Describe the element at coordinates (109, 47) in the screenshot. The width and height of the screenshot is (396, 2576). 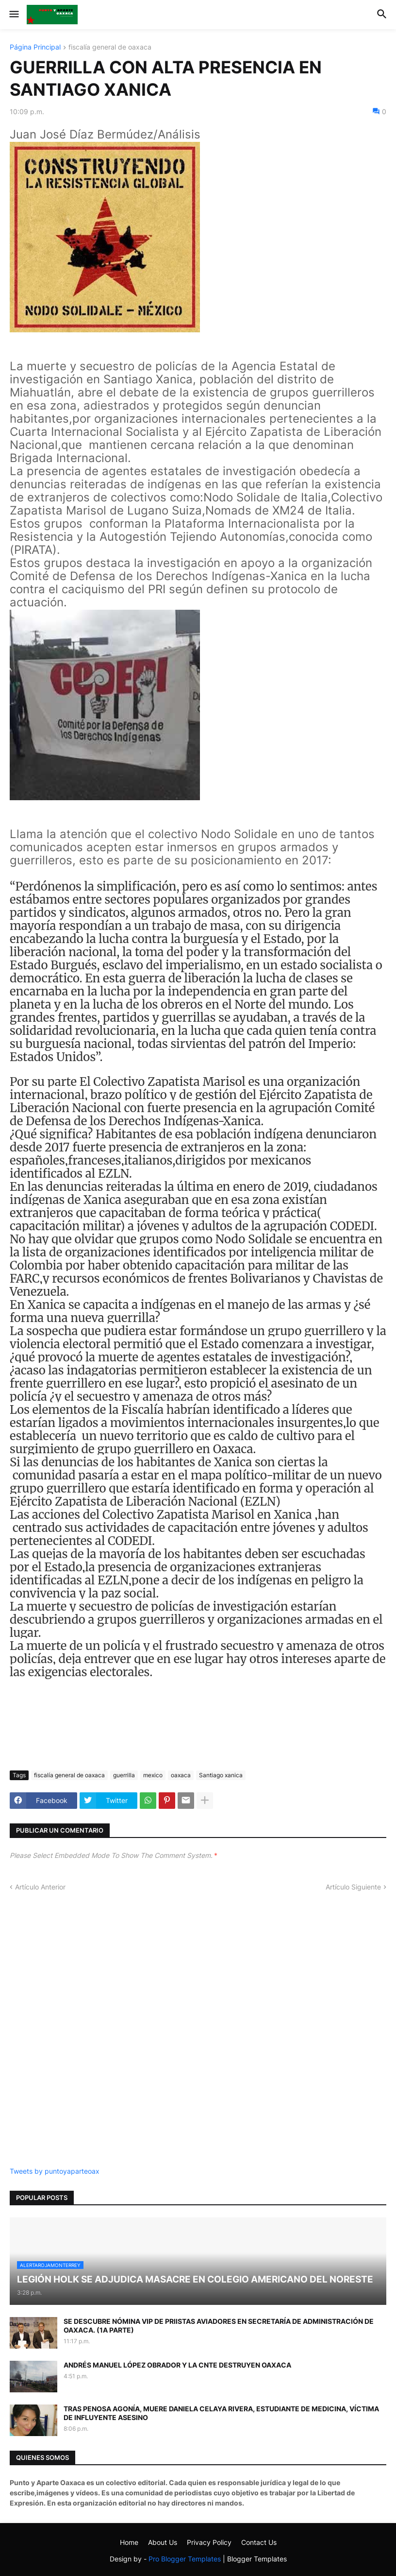
I see `fiscalía general de oaxaca` at that location.